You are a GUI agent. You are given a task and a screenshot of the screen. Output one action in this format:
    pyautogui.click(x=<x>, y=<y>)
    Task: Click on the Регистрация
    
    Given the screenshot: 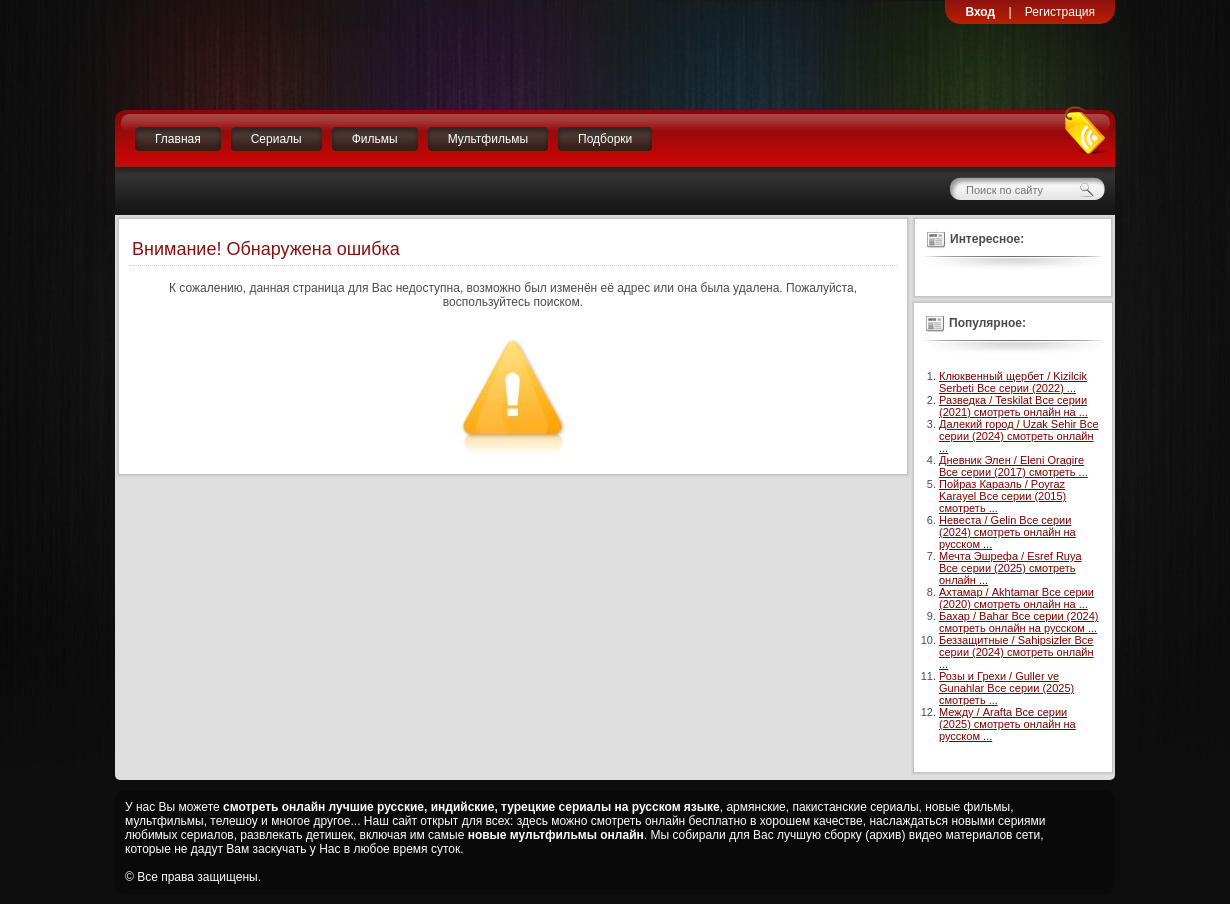 What is the action you would take?
    pyautogui.click(x=1060, y=12)
    